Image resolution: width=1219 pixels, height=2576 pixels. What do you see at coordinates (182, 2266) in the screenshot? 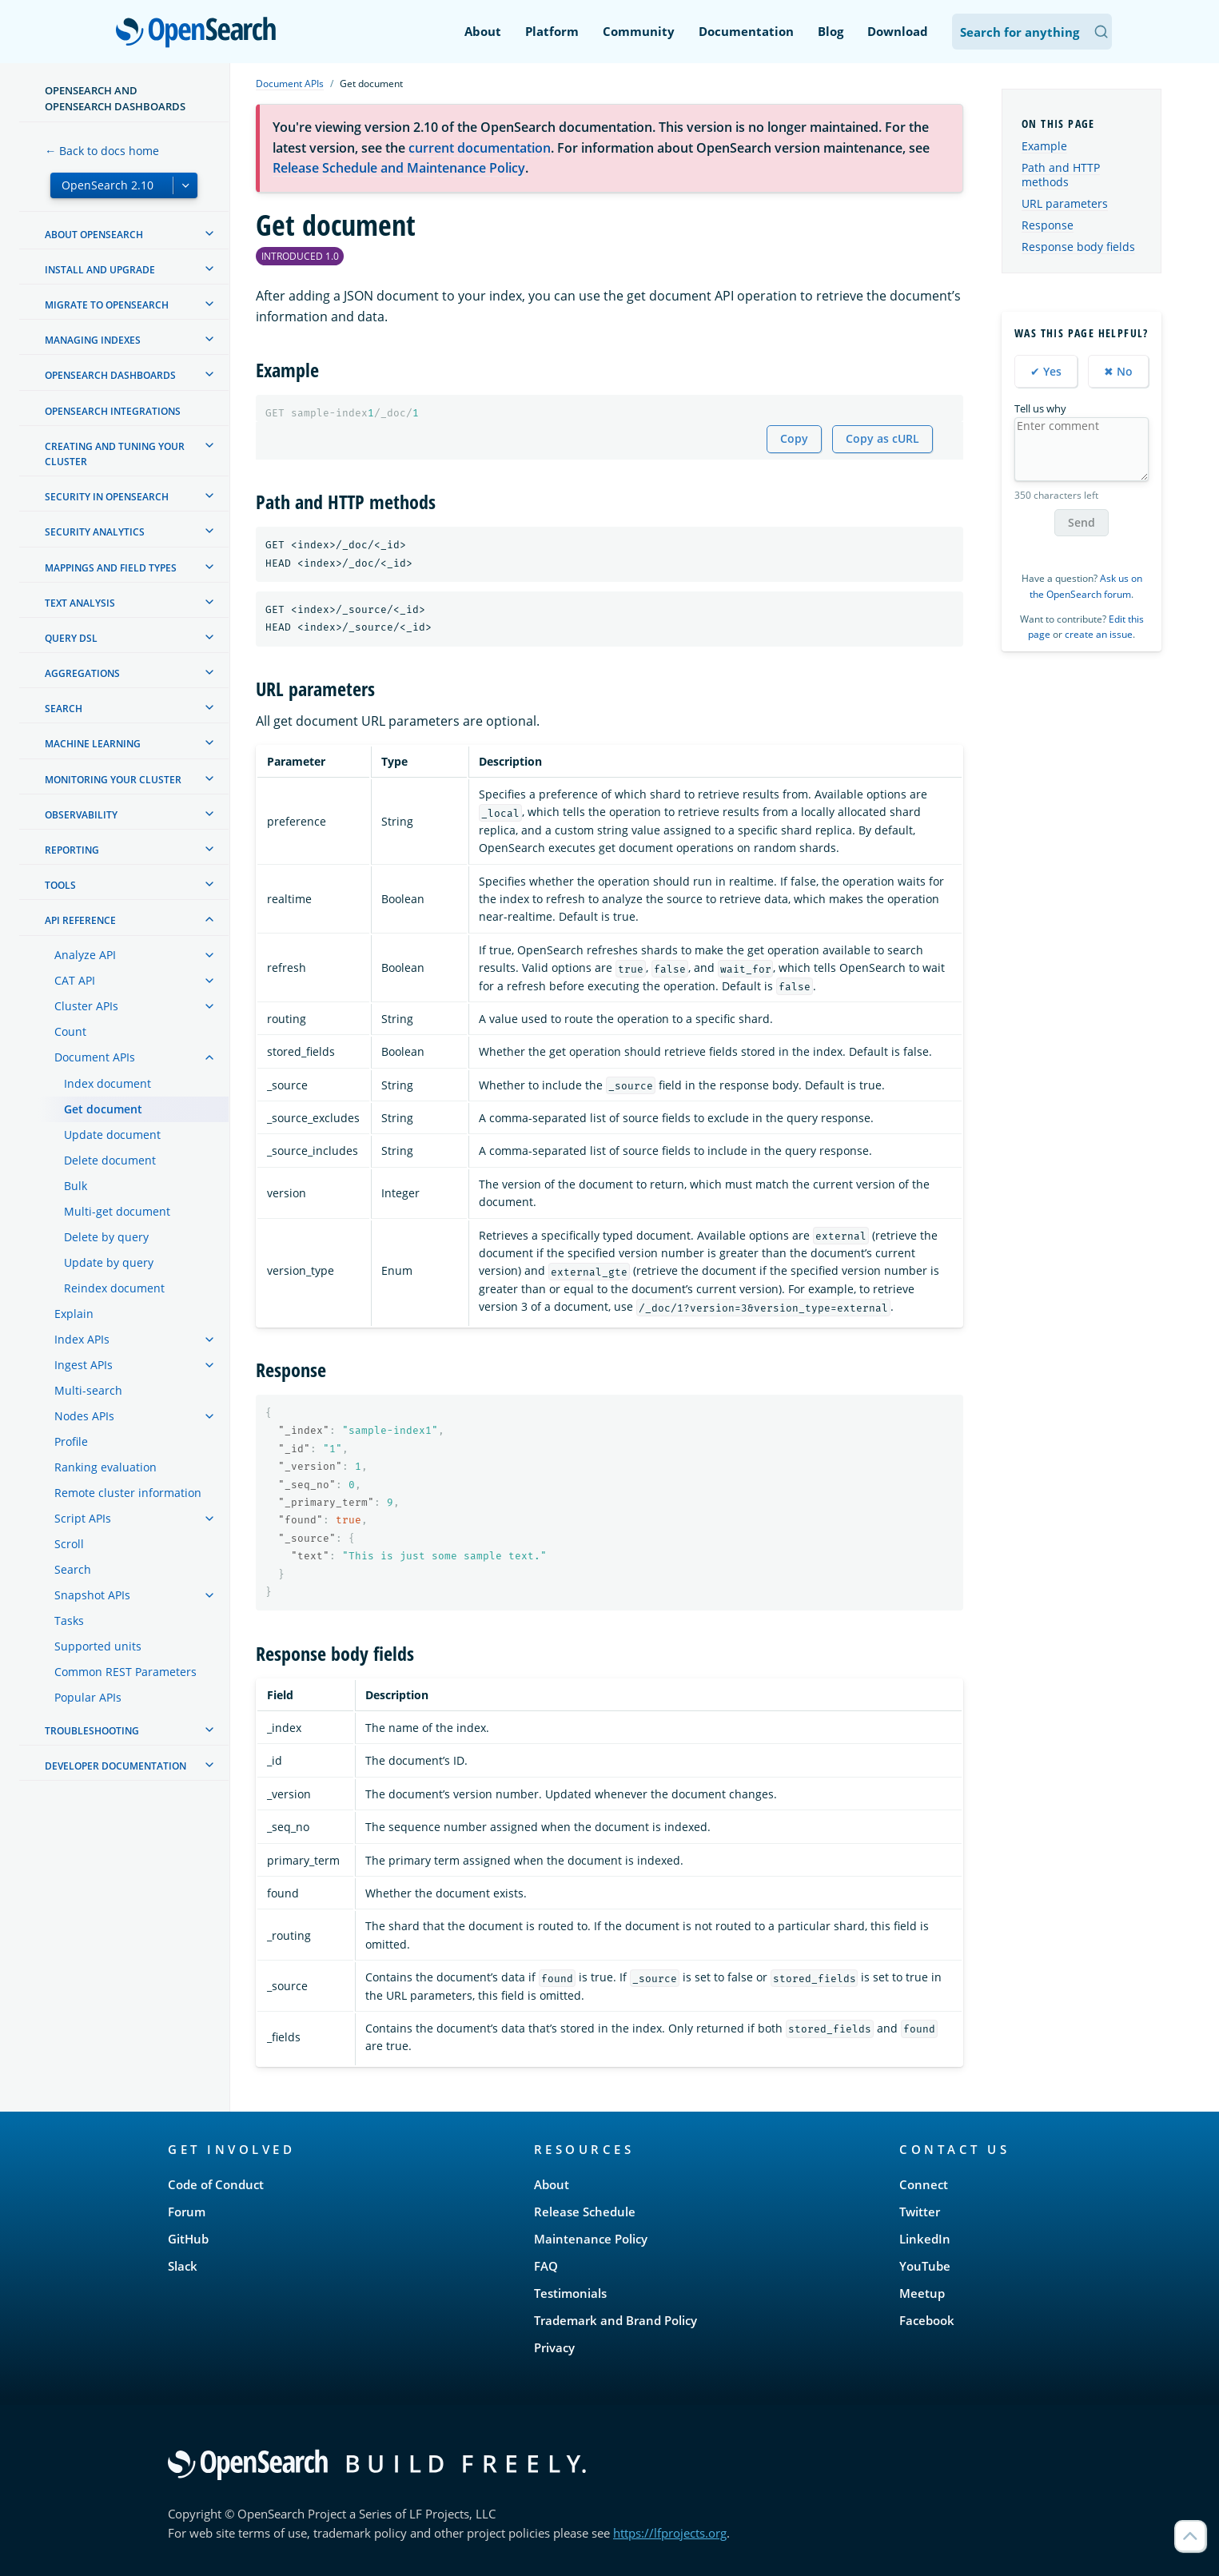
I see `Slack` at bounding box center [182, 2266].